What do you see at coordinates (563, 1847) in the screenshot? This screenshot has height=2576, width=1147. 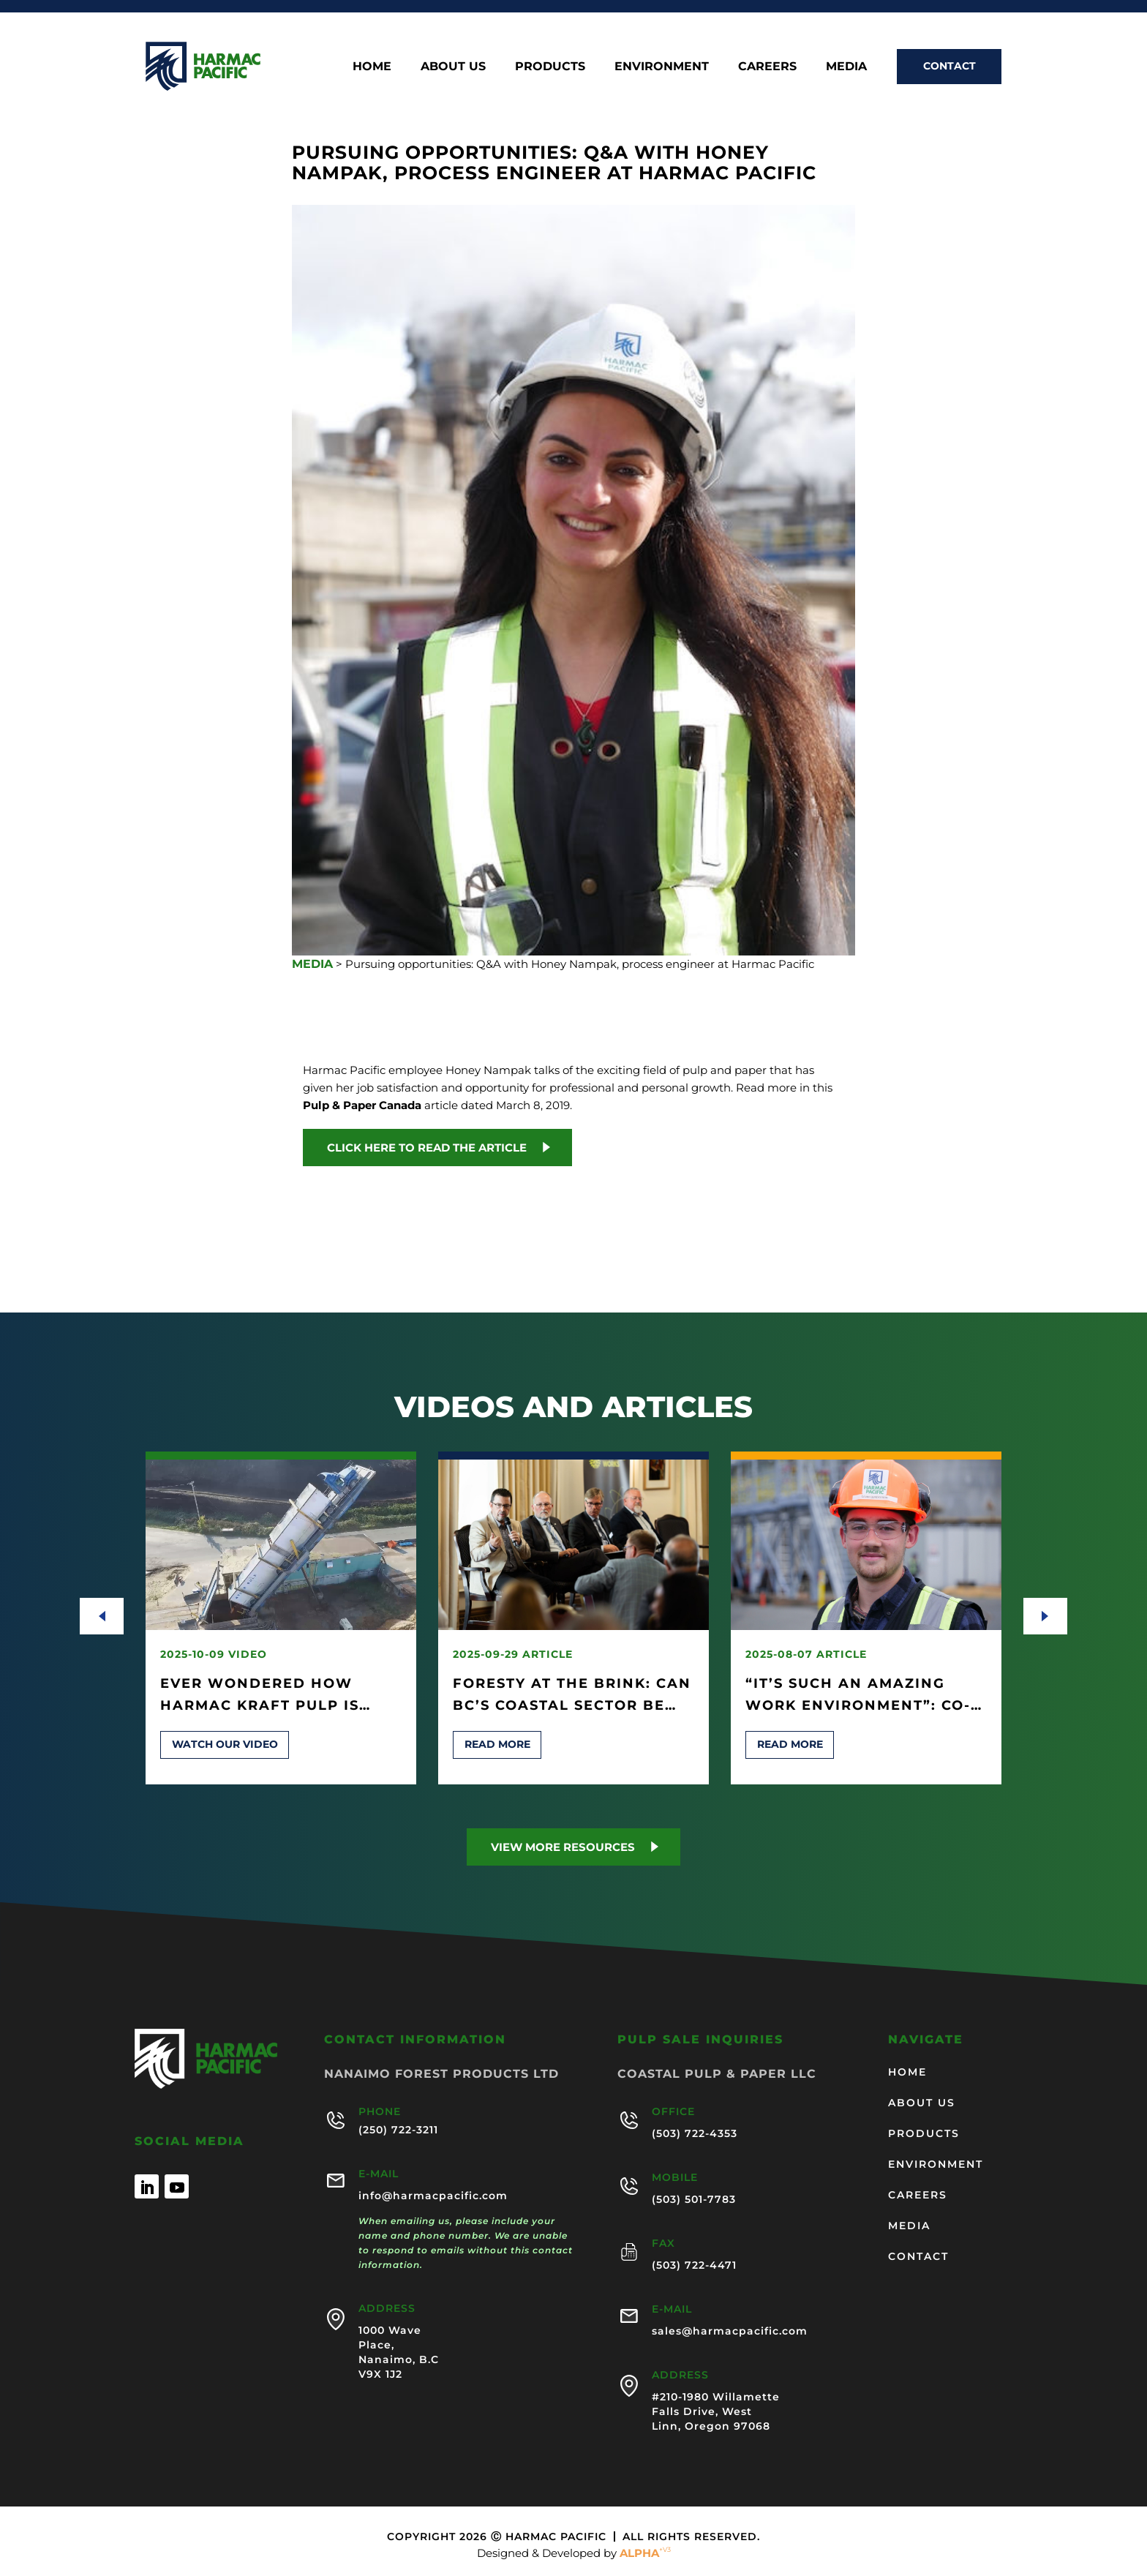 I see `View more Resources` at bounding box center [563, 1847].